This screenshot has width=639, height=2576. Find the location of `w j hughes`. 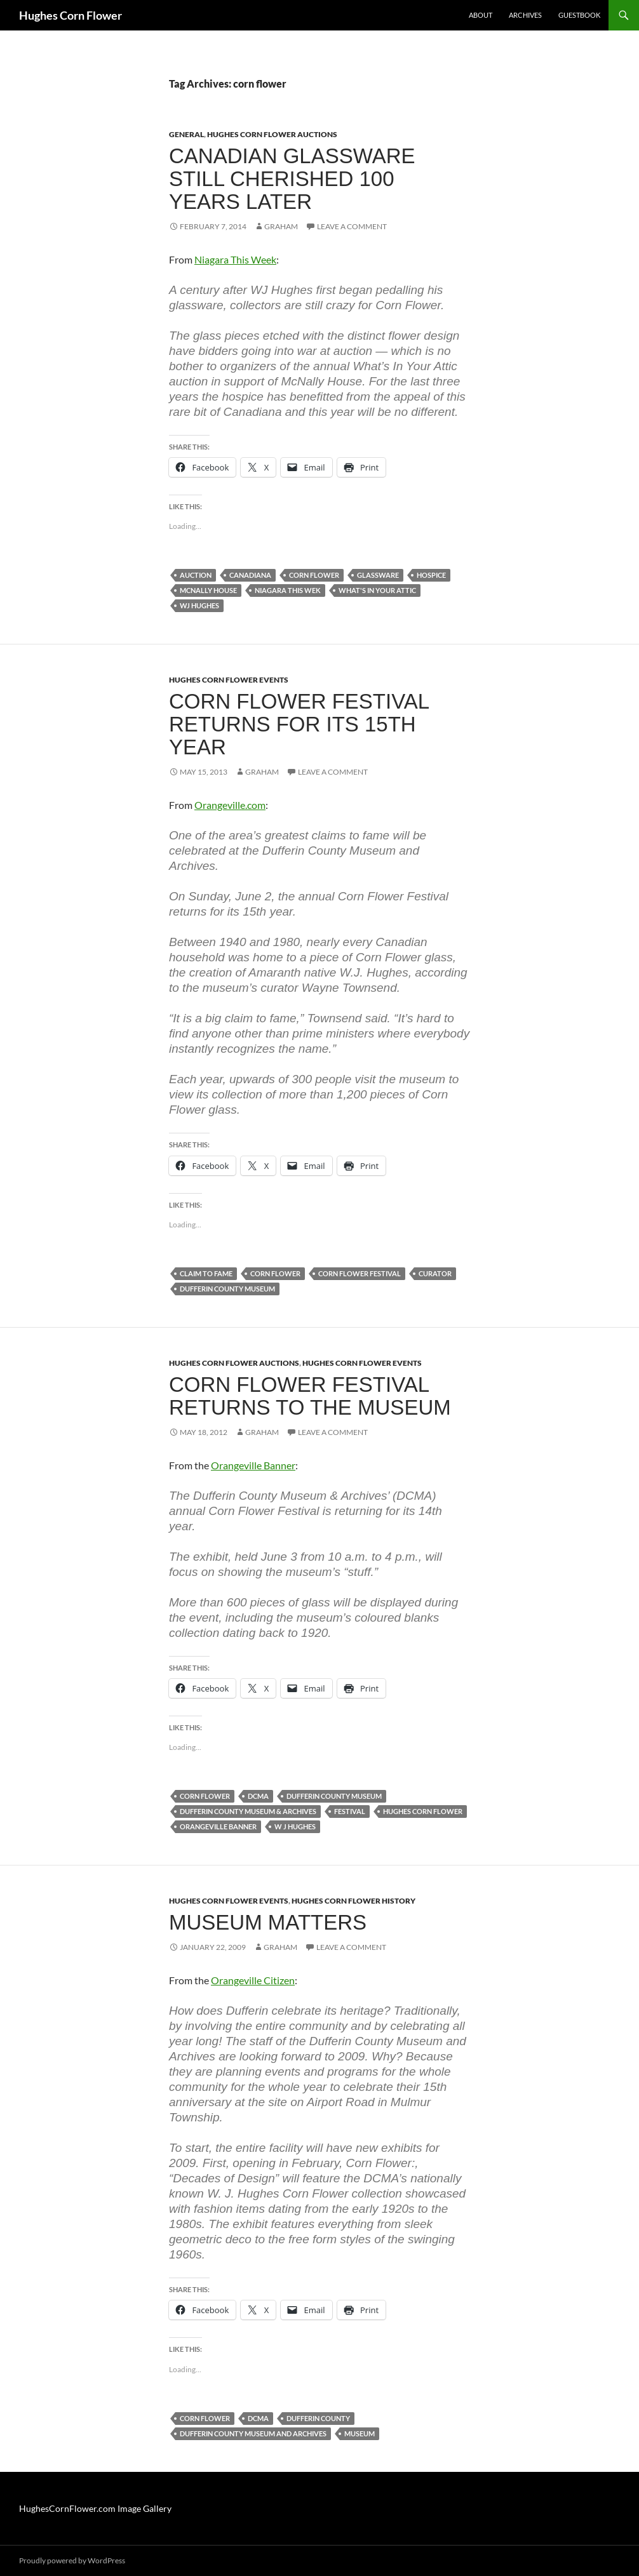

w j hughes is located at coordinates (295, 1826).